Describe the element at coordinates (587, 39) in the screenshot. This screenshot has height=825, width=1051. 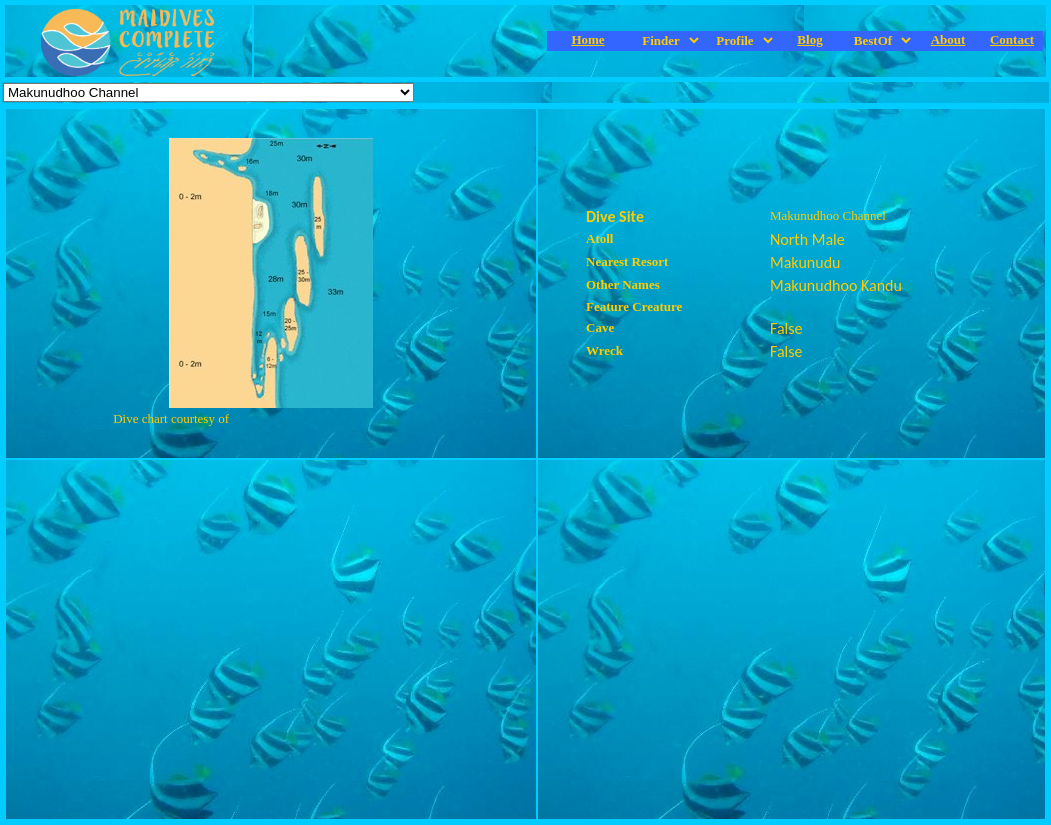
I see `Home` at that location.